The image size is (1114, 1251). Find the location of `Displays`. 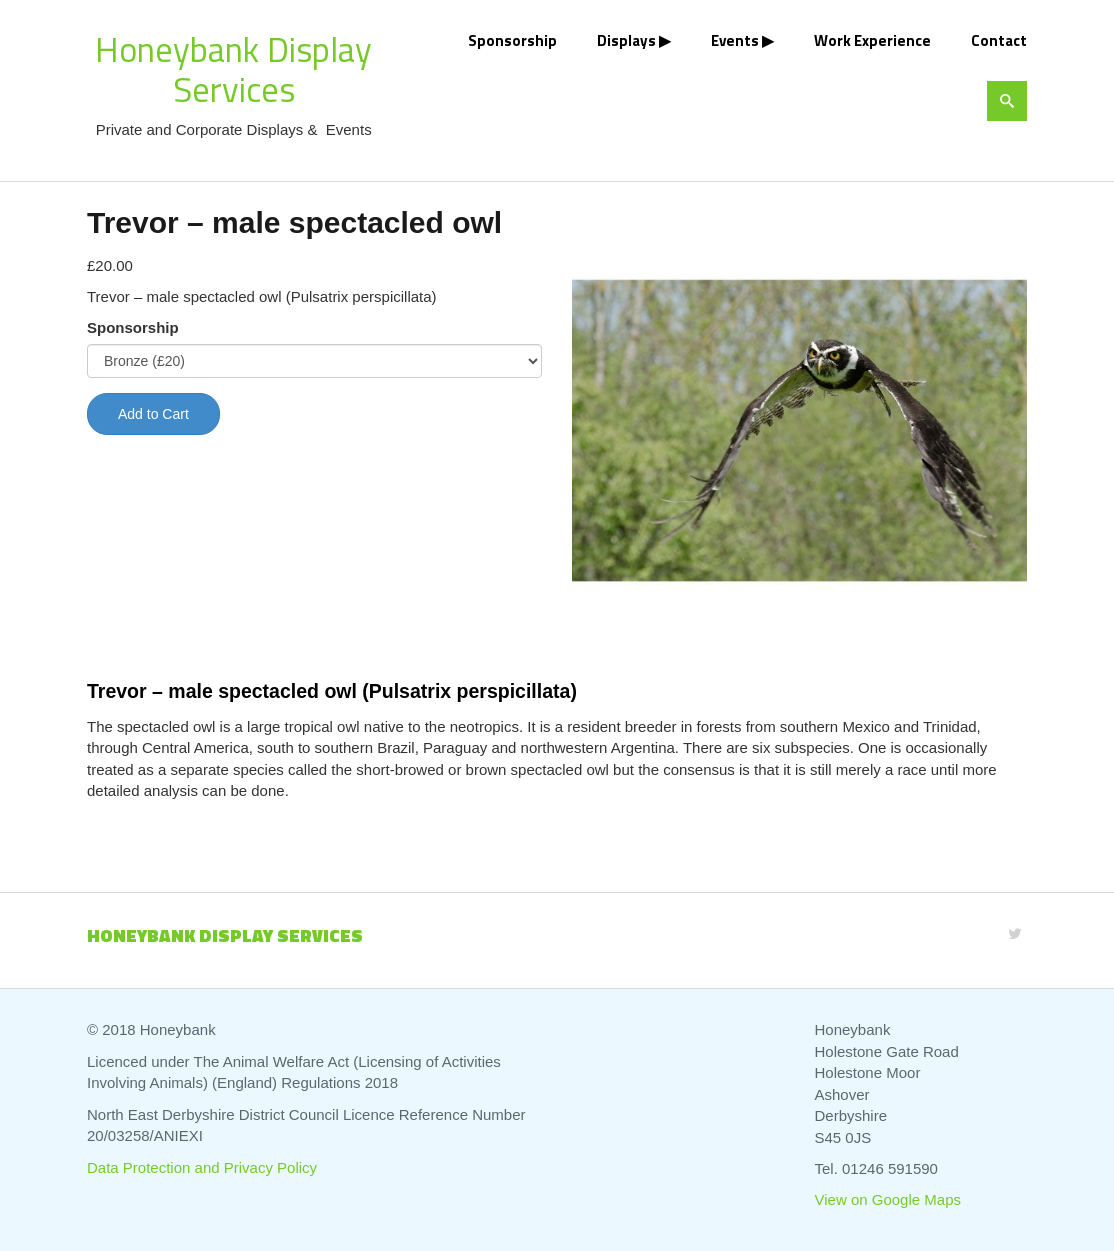

Displays is located at coordinates (626, 40).